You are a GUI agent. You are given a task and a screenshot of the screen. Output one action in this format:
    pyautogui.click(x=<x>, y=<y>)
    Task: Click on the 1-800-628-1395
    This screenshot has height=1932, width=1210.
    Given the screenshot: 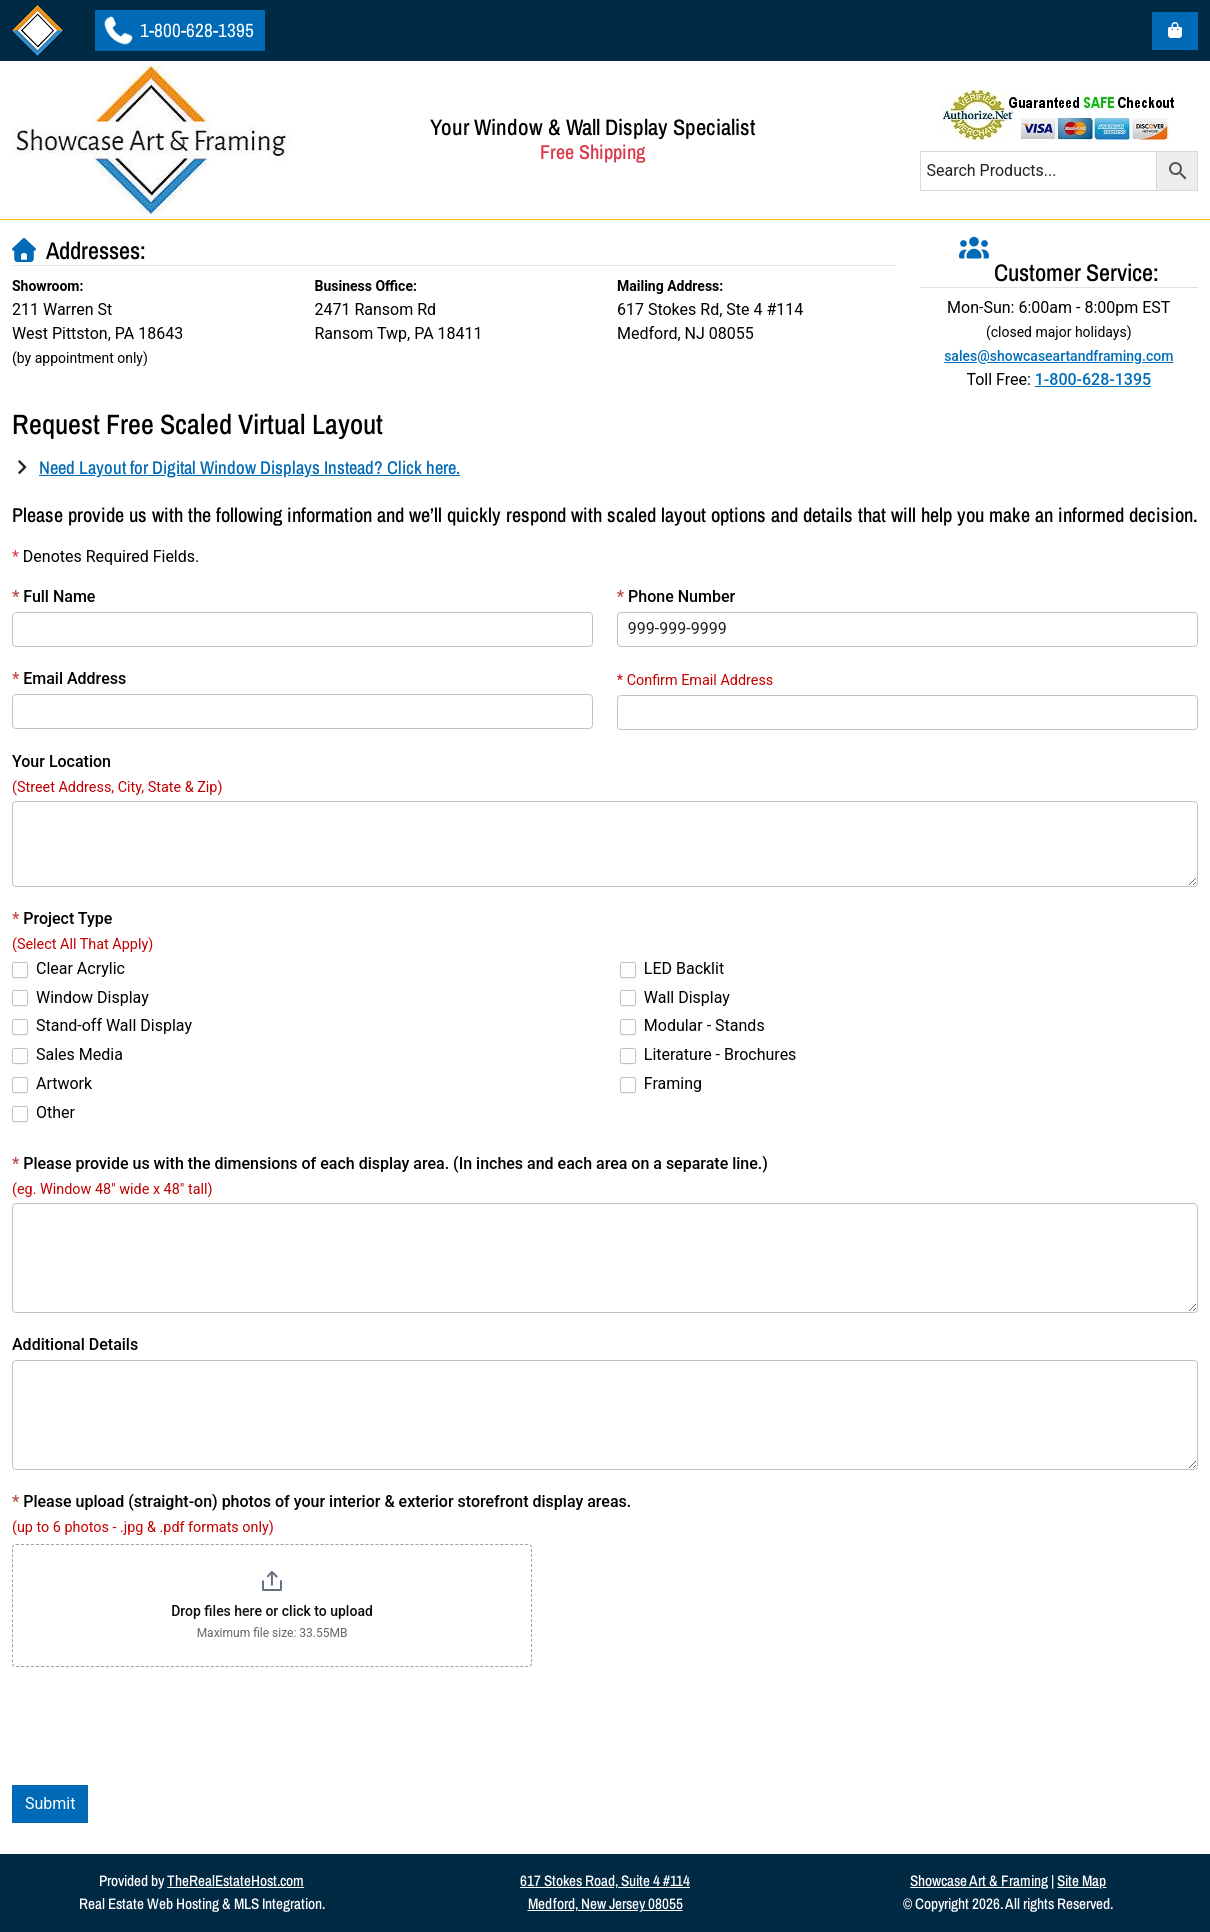 What is the action you would take?
    pyautogui.click(x=180, y=30)
    